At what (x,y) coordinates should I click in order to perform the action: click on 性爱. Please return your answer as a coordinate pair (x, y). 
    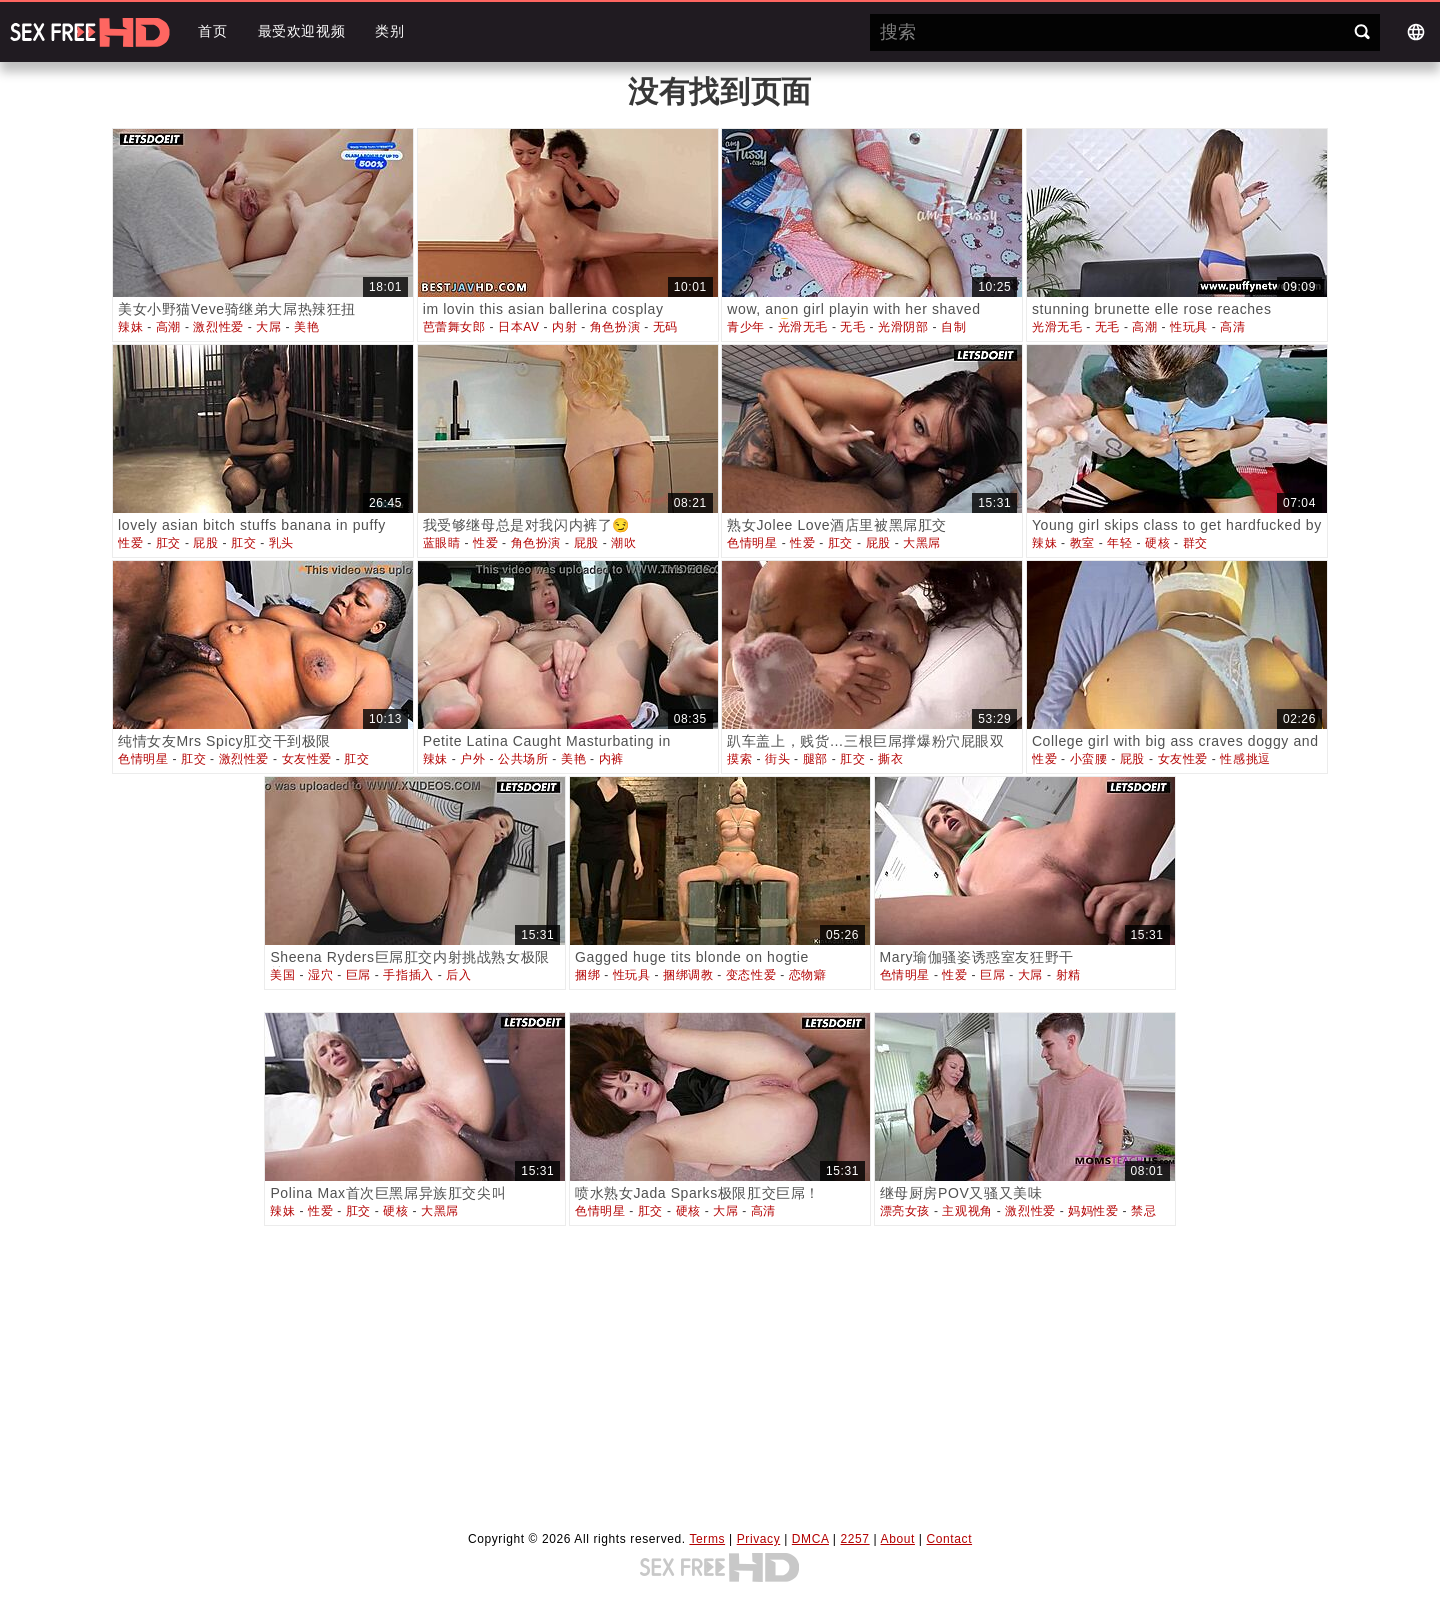
    Looking at the image, I should click on (130, 543).